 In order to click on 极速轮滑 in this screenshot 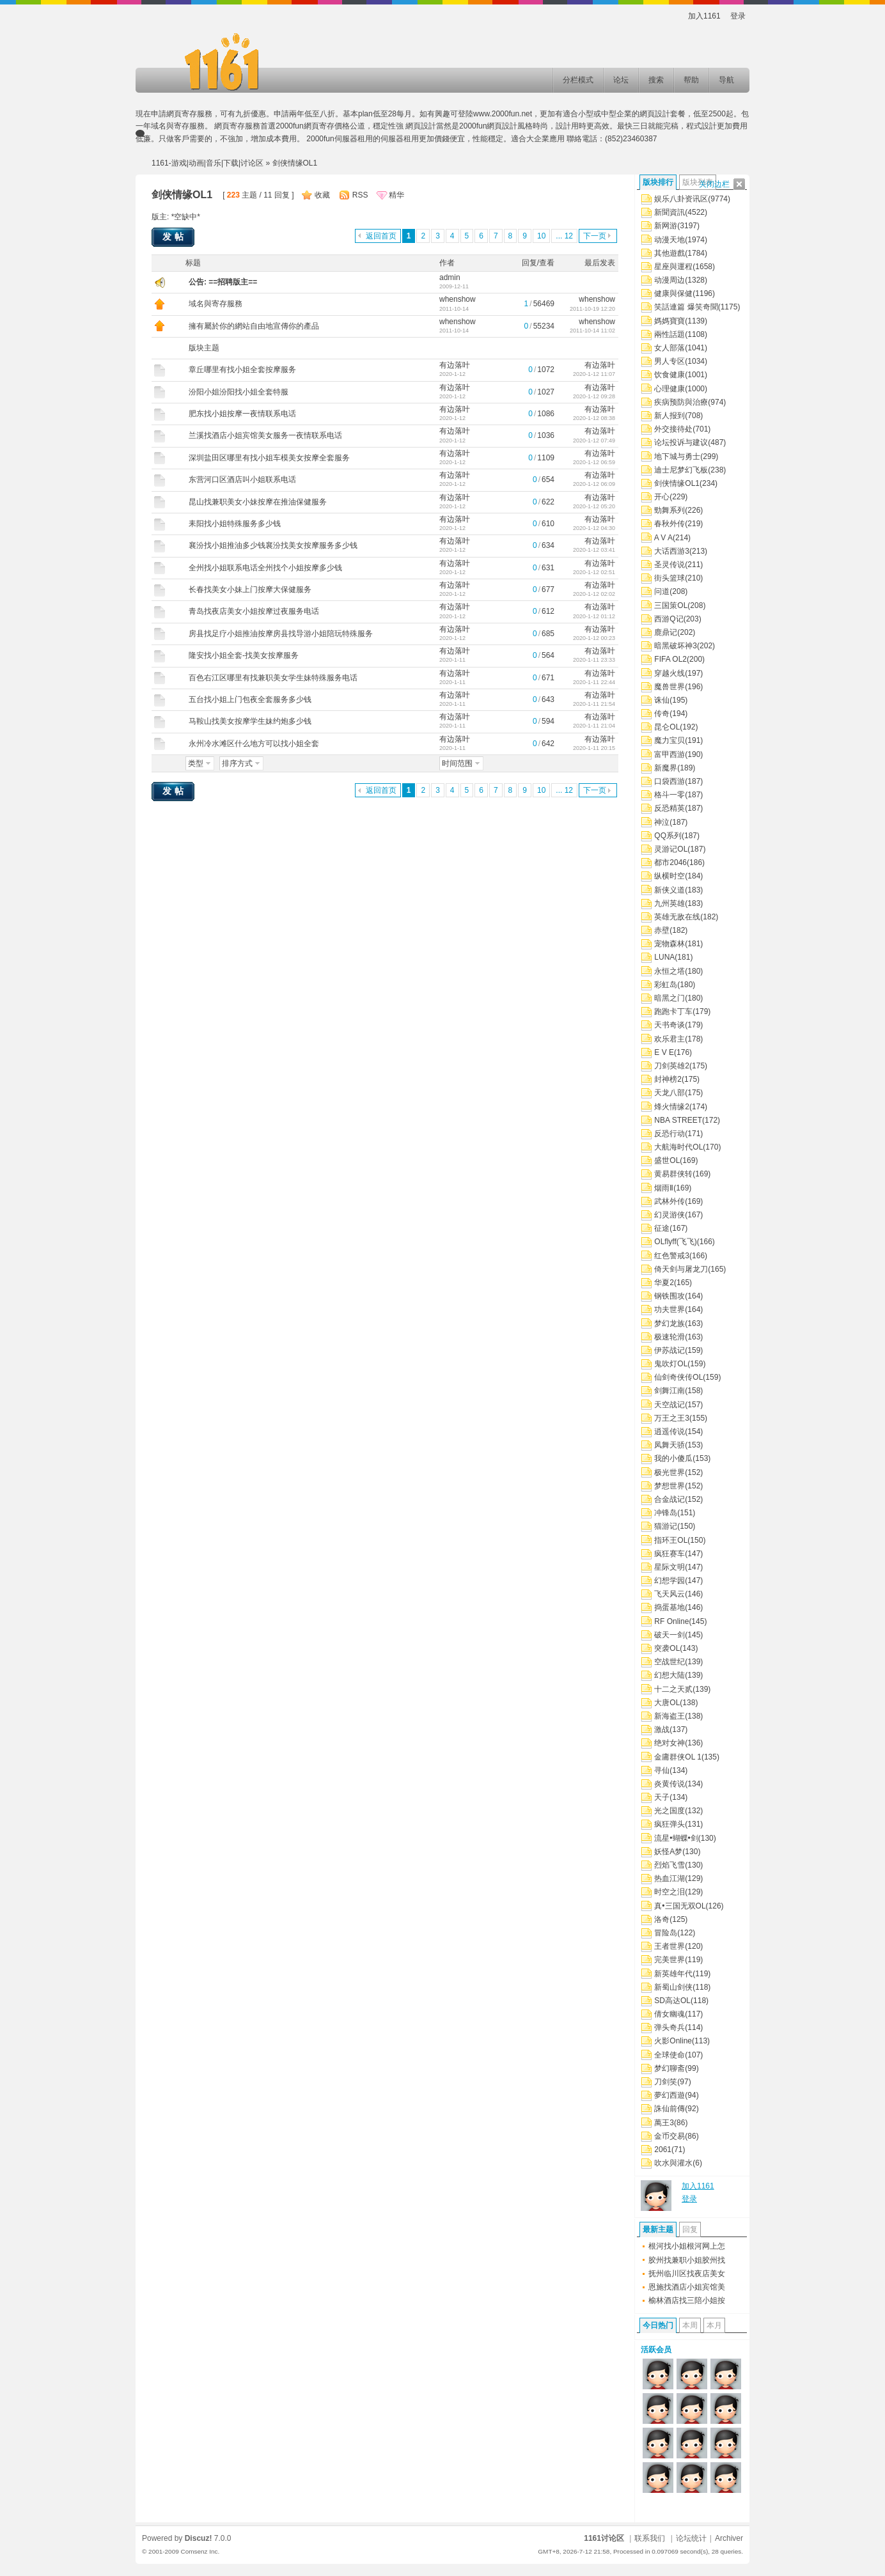, I will do `click(669, 1336)`.